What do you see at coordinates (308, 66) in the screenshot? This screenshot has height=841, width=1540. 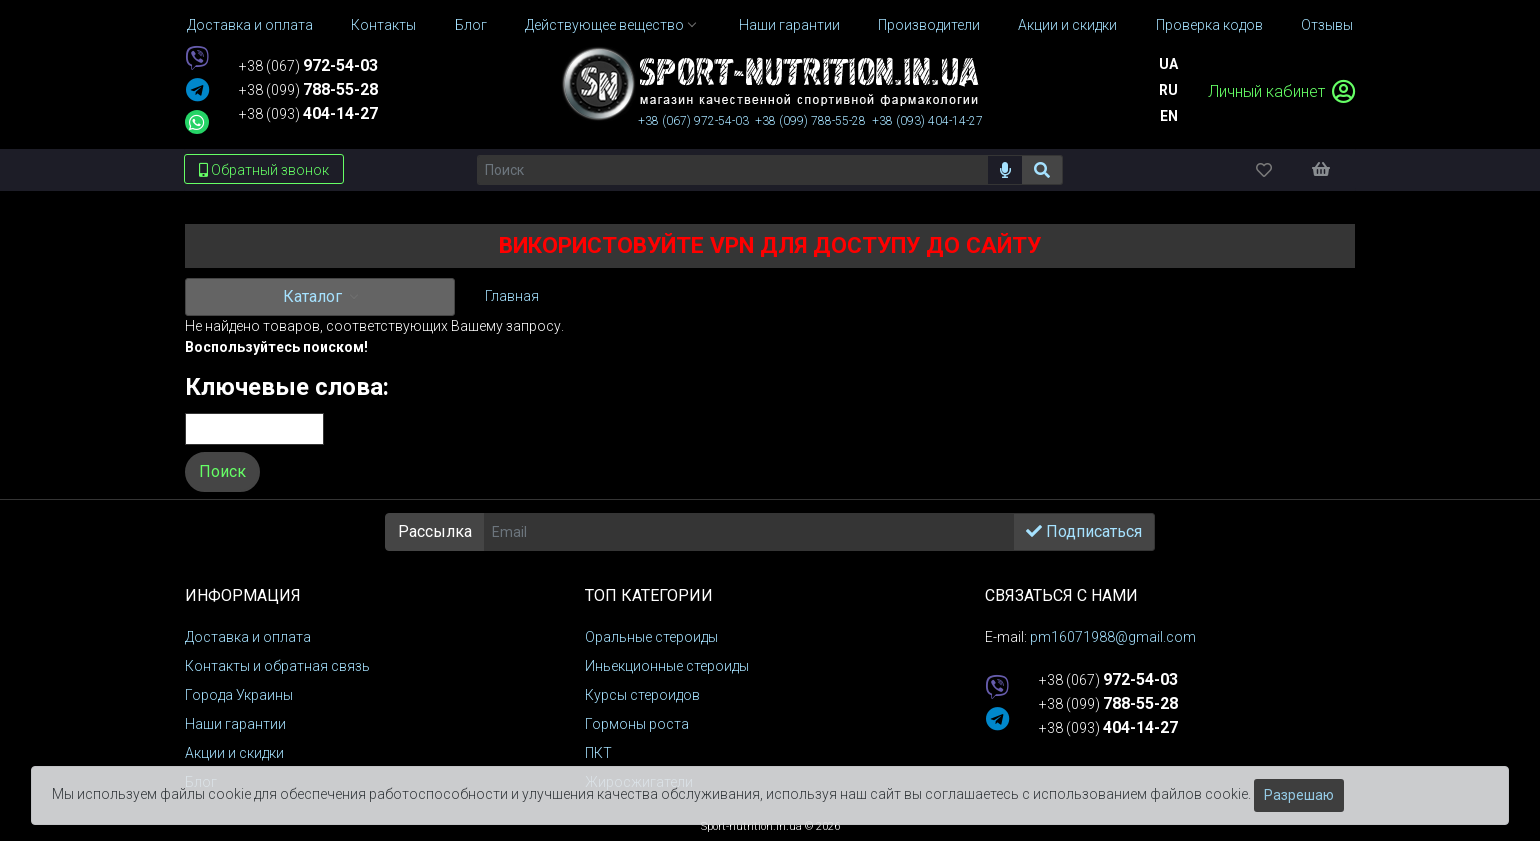 I see `+38 (067)` at bounding box center [308, 66].